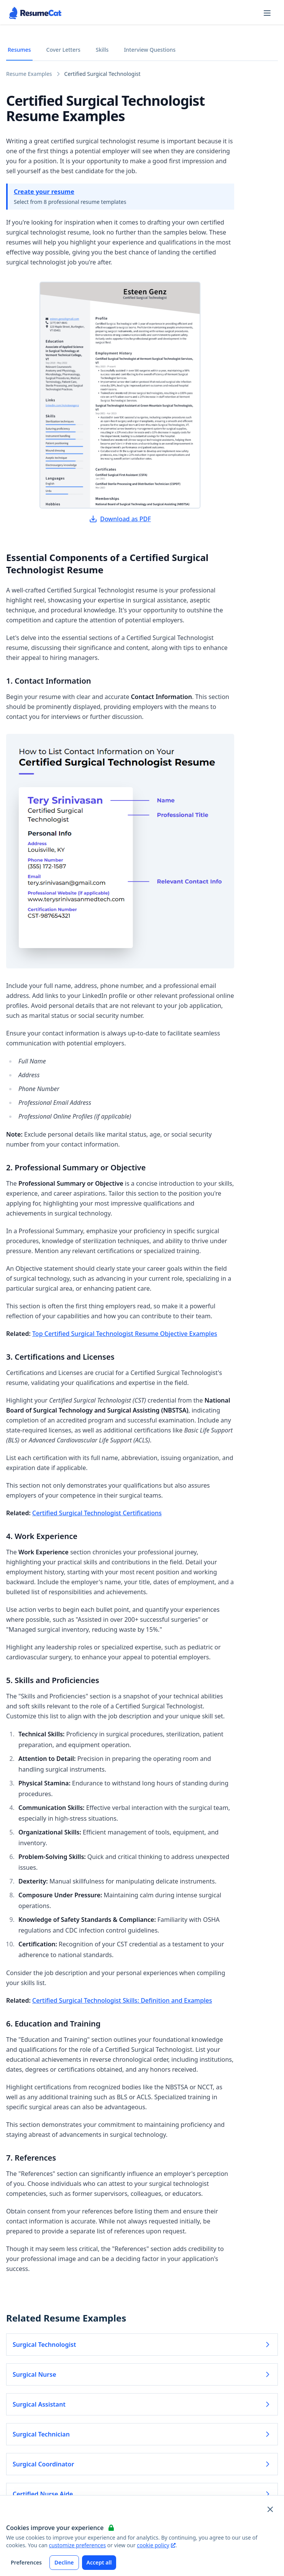 The width and height of the screenshot is (284, 2576). Describe the element at coordinates (44, 191) in the screenshot. I see `Create your resume` at that location.